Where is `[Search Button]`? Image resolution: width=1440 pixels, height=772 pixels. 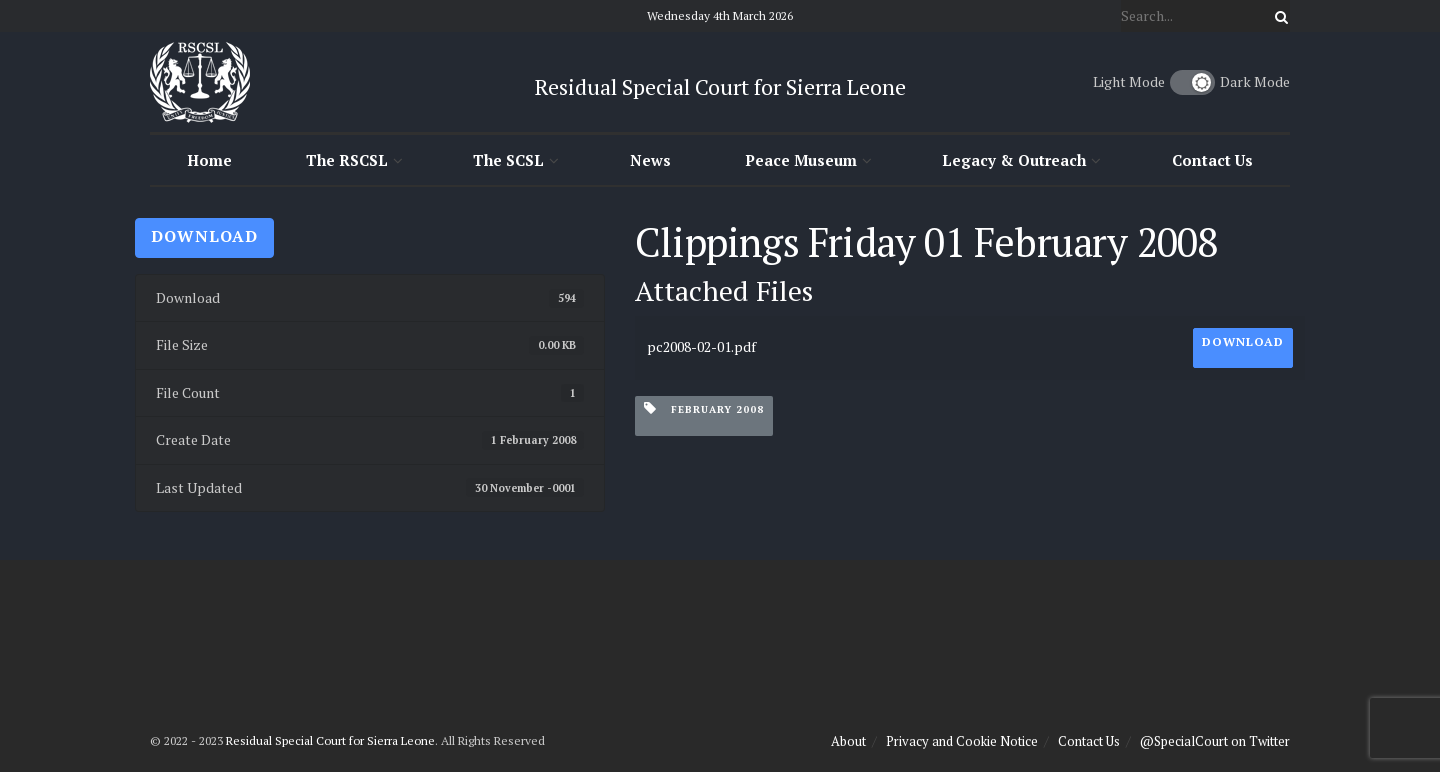 [Search Button] is located at coordinates (1278, 16).